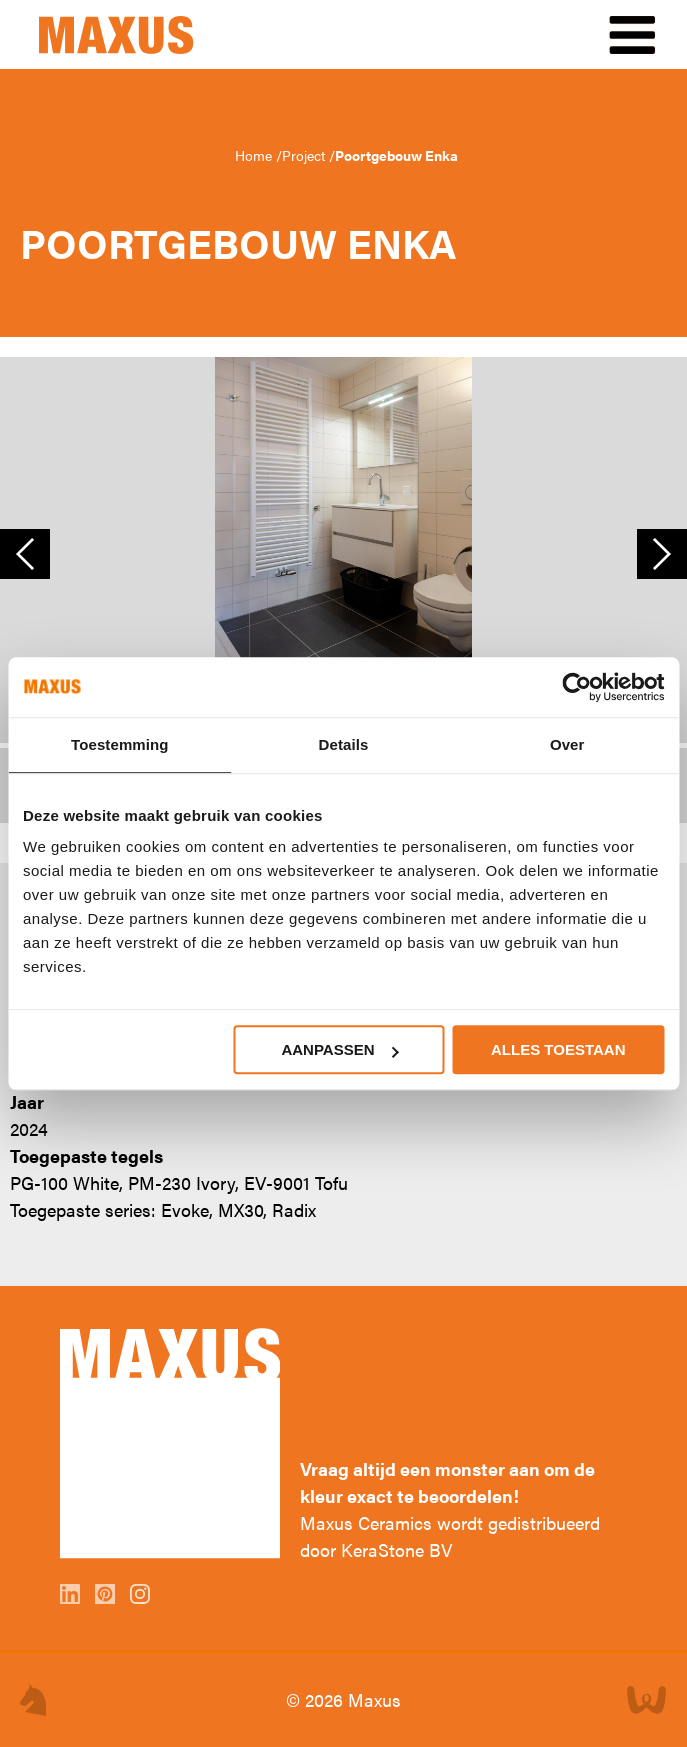  Describe the element at coordinates (396, 155) in the screenshot. I see `Poortgebouw Enka` at that location.